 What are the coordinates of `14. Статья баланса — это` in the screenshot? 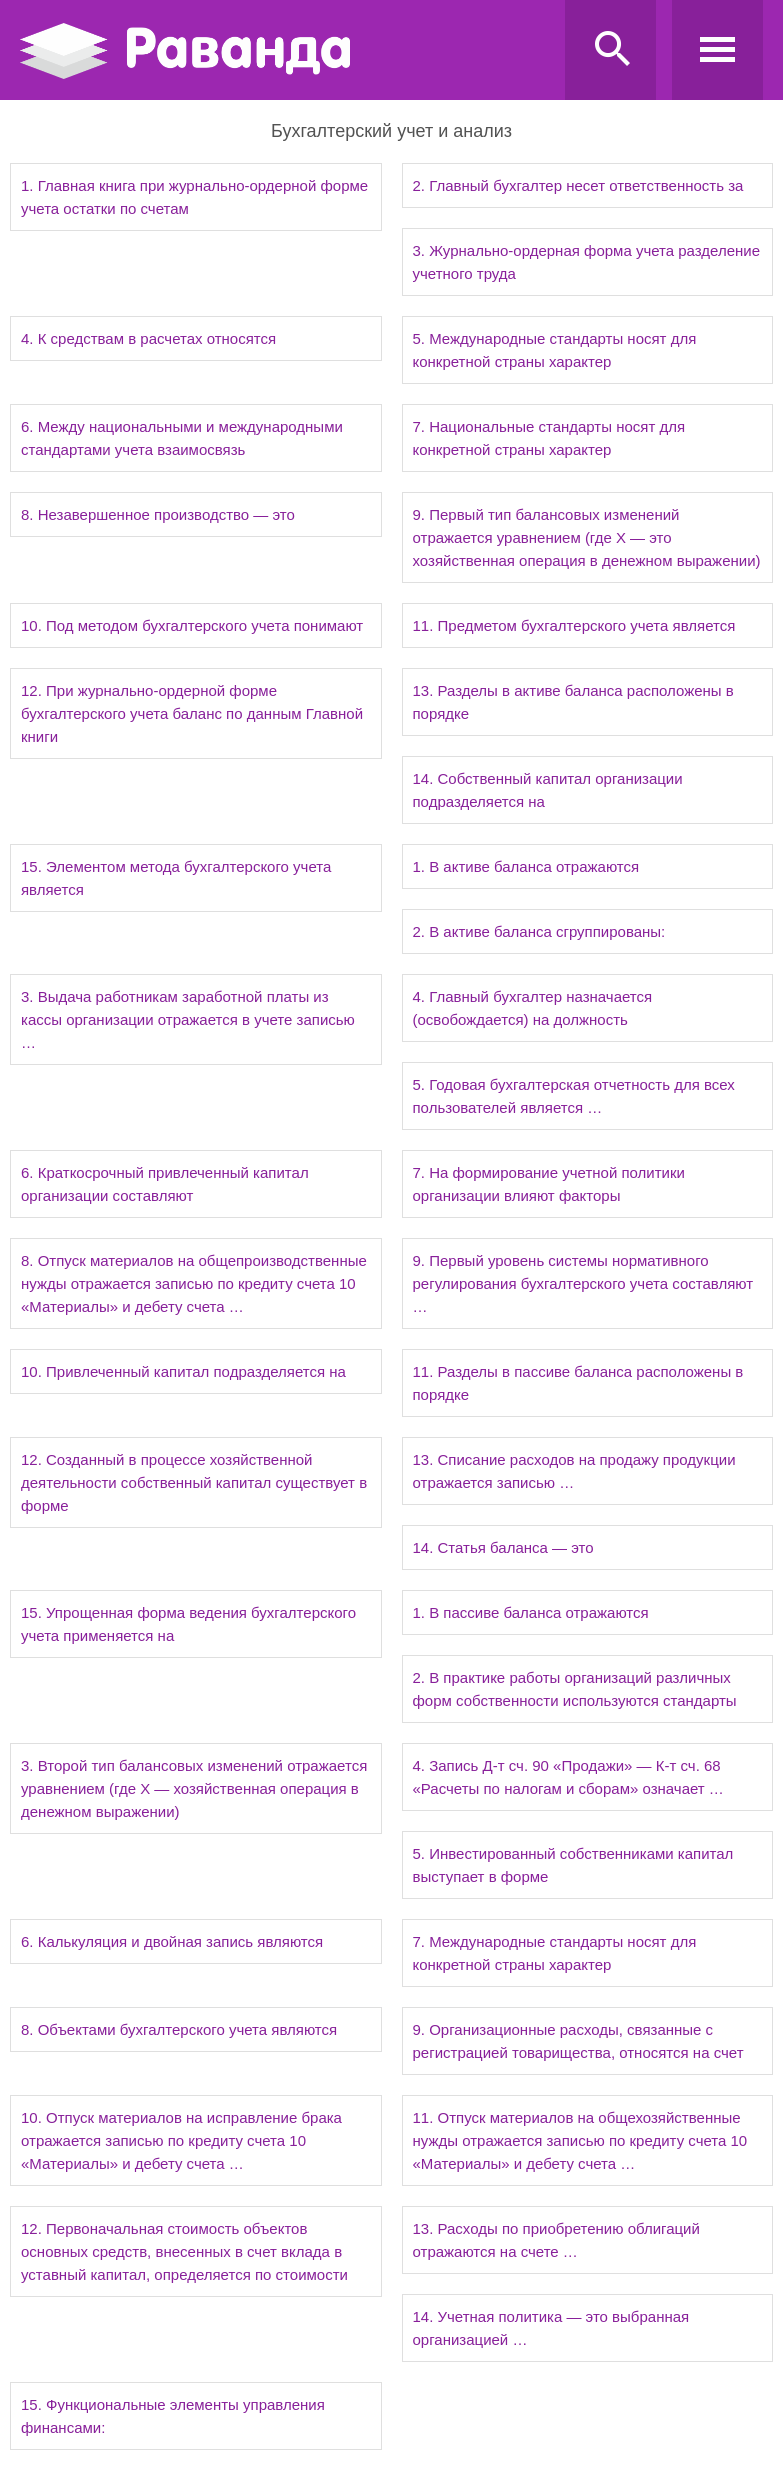 It's located at (503, 1547).